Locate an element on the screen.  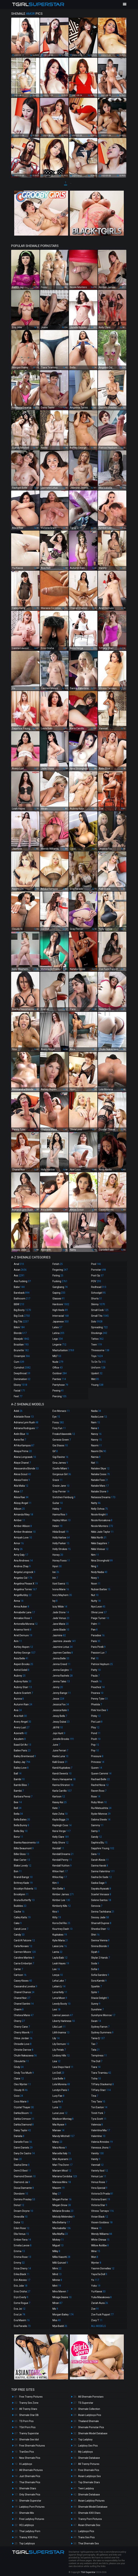
Bareback is located at coordinates (21, 1292).